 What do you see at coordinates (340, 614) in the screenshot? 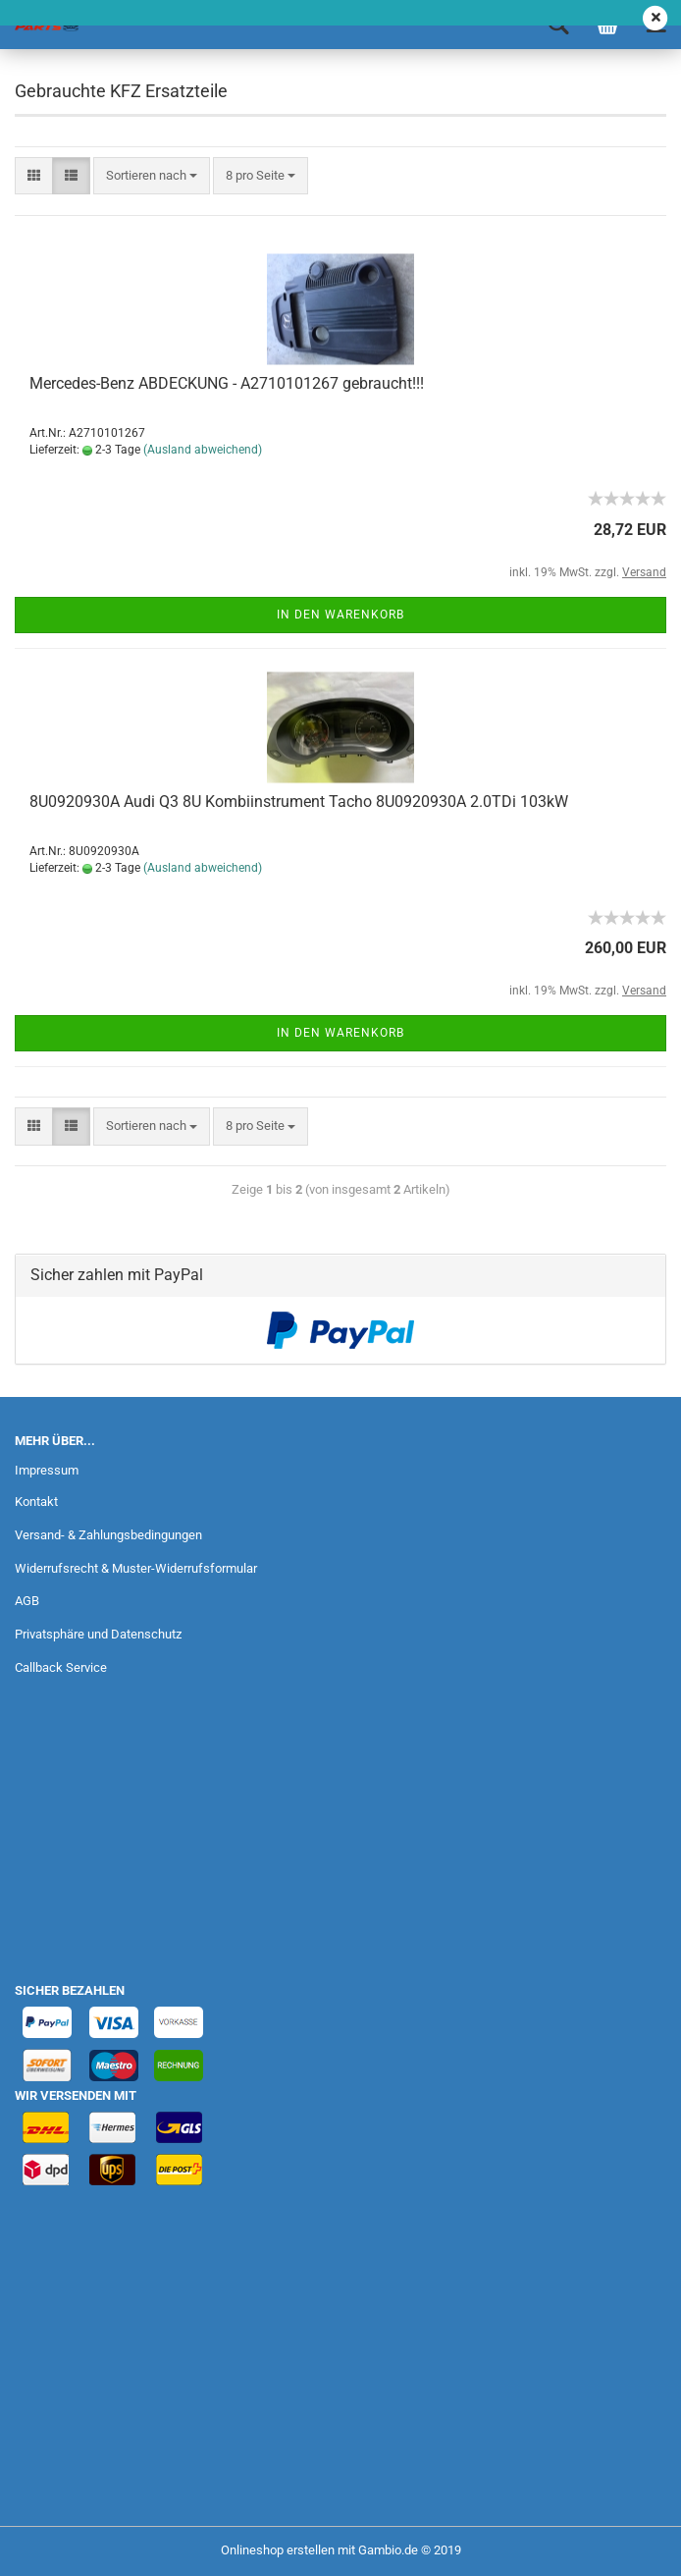
I see `In den Warenkorb` at bounding box center [340, 614].